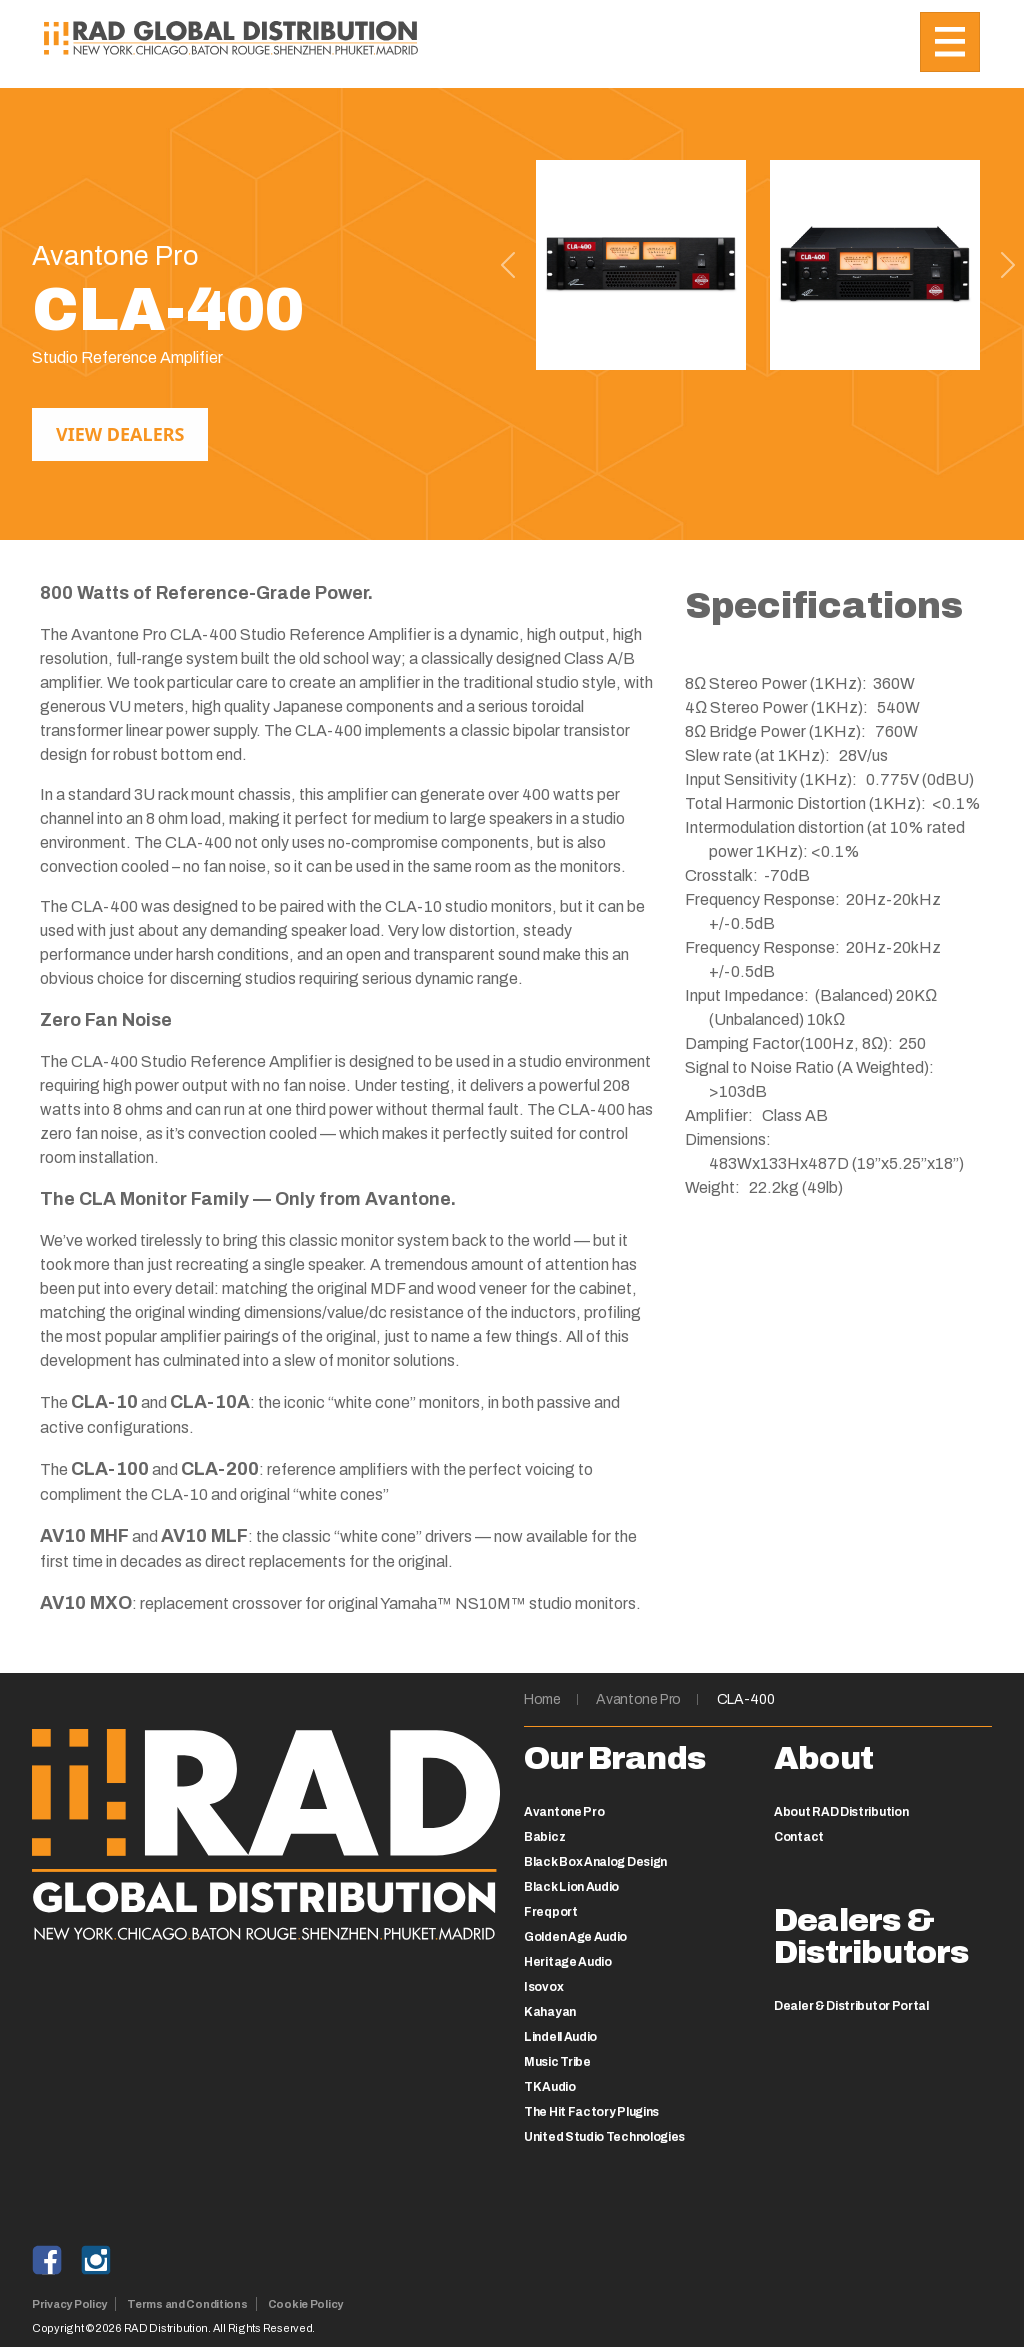 This screenshot has width=1024, height=2347. I want to click on Lindell Audio, so click(560, 2037).